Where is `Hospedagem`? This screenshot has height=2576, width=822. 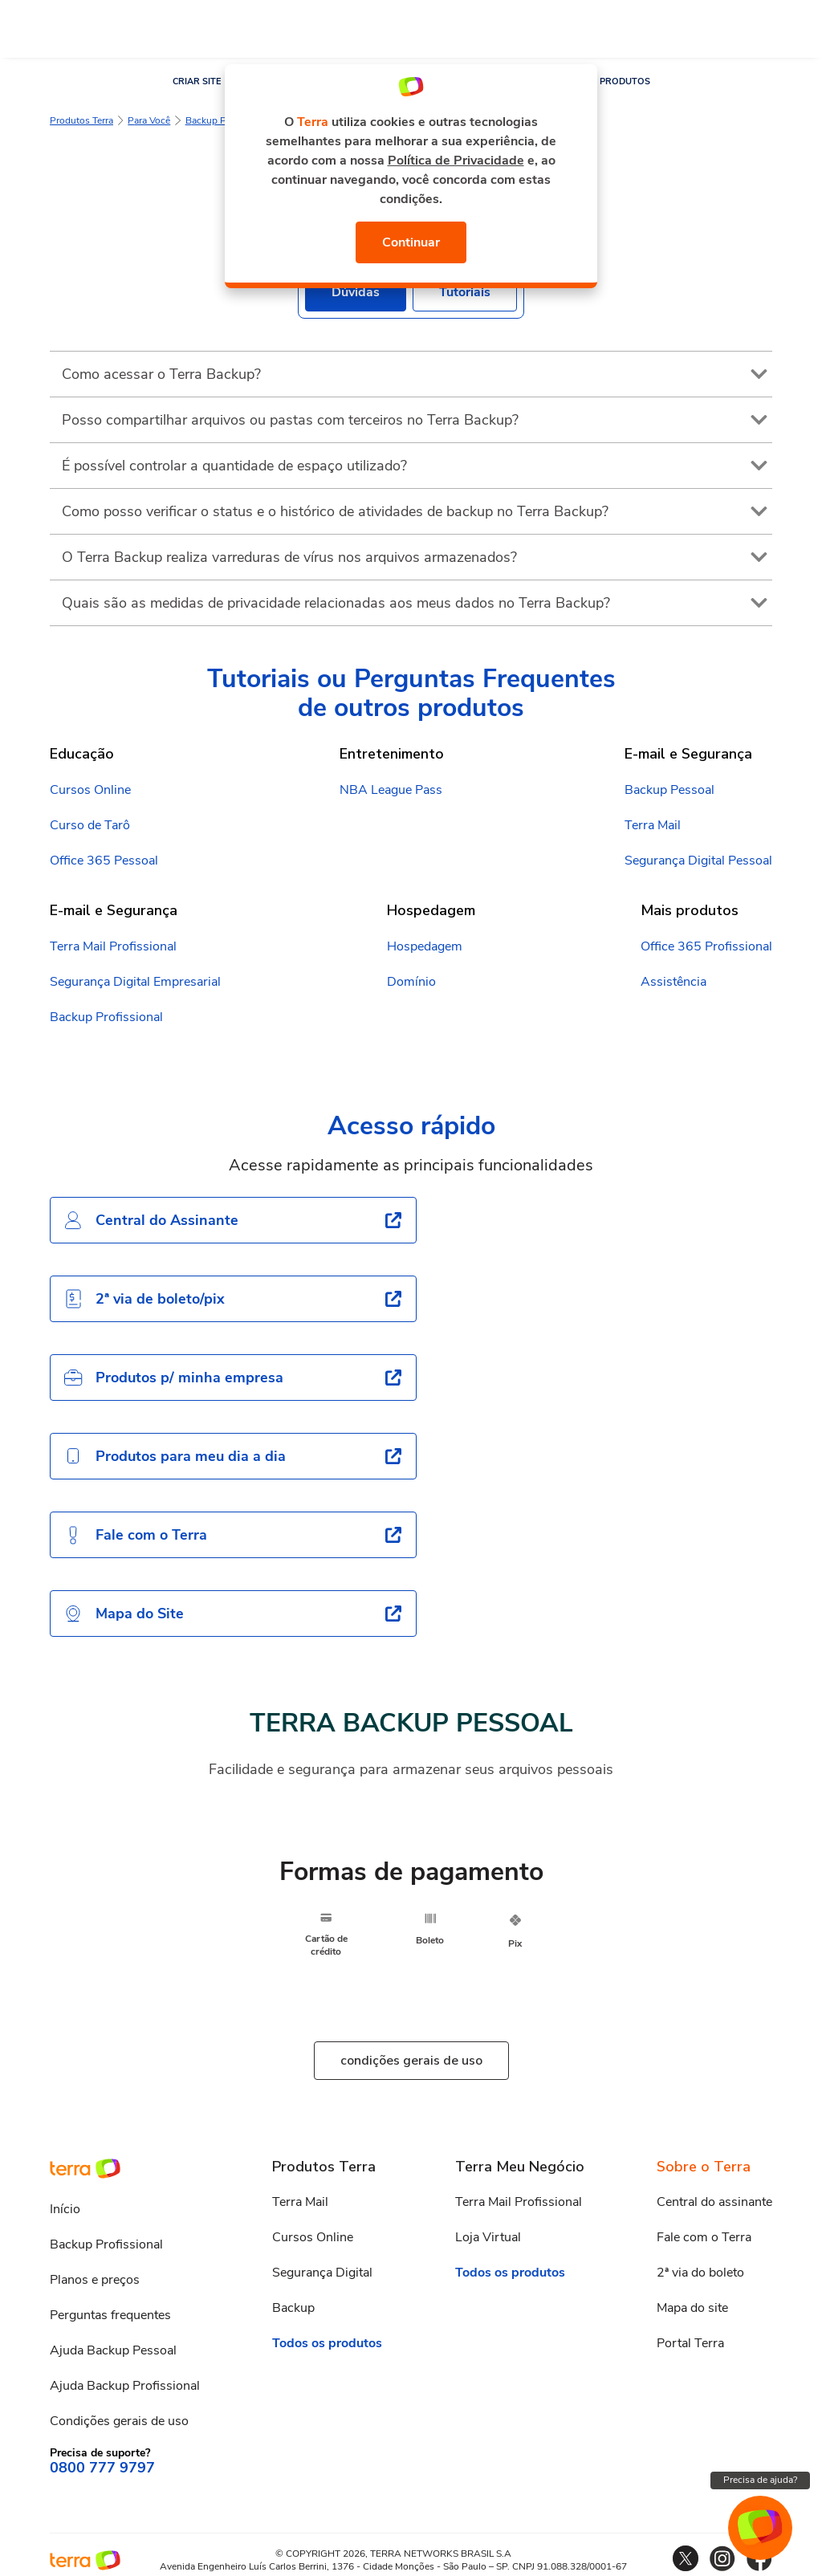 Hospedagem is located at coordinates (424, 946).